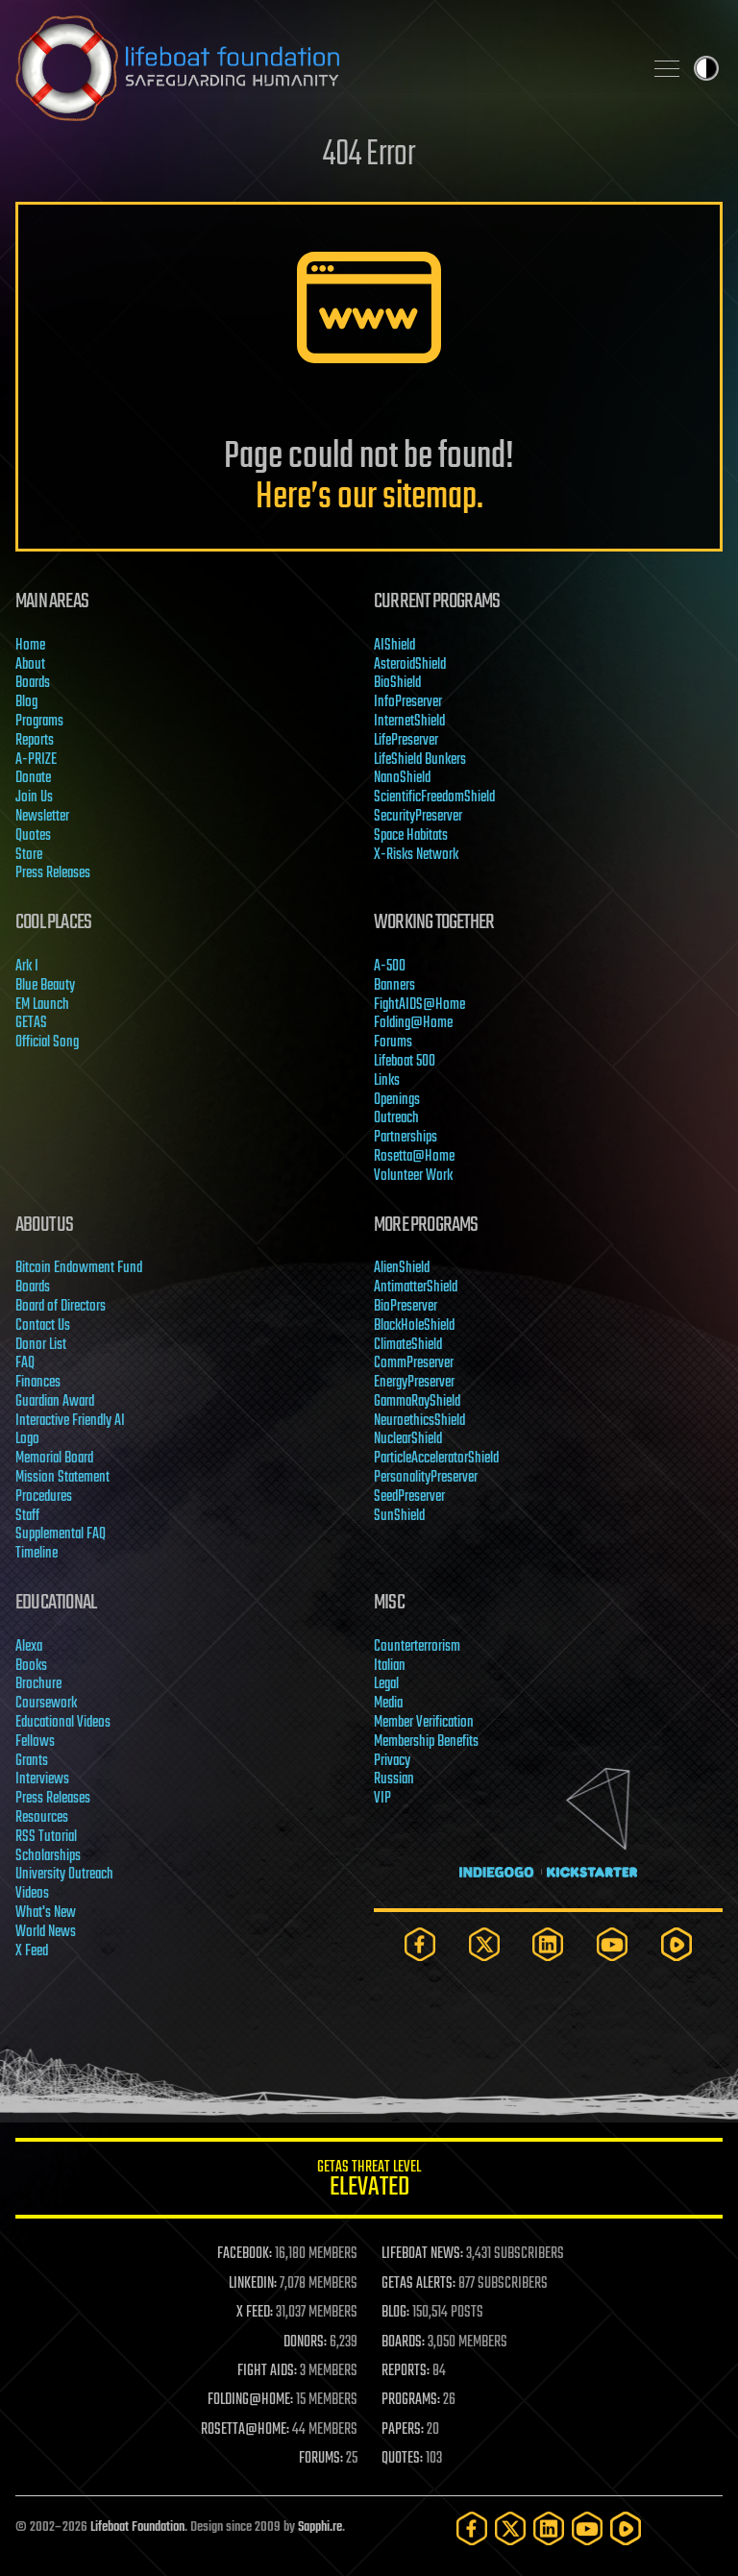 Image resolution: width=738 pixels, height=2576 pixels. I want to click on ROSETTA@HOME:, so click(245, 2429).